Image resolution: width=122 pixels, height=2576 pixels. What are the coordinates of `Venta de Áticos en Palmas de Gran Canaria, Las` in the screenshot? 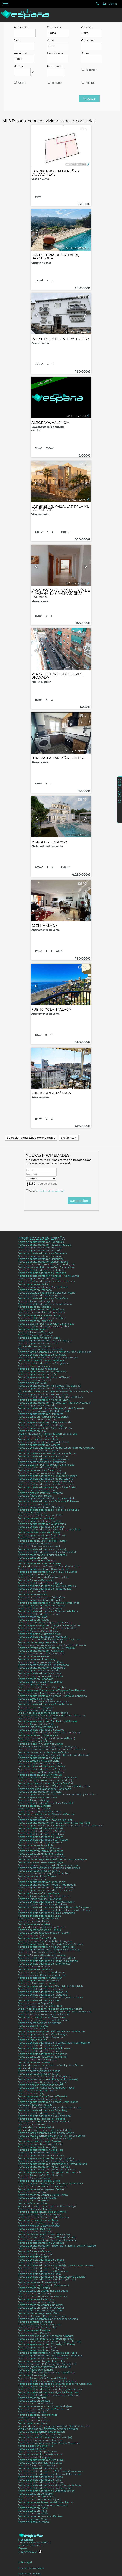 It's located at (46, 2372).